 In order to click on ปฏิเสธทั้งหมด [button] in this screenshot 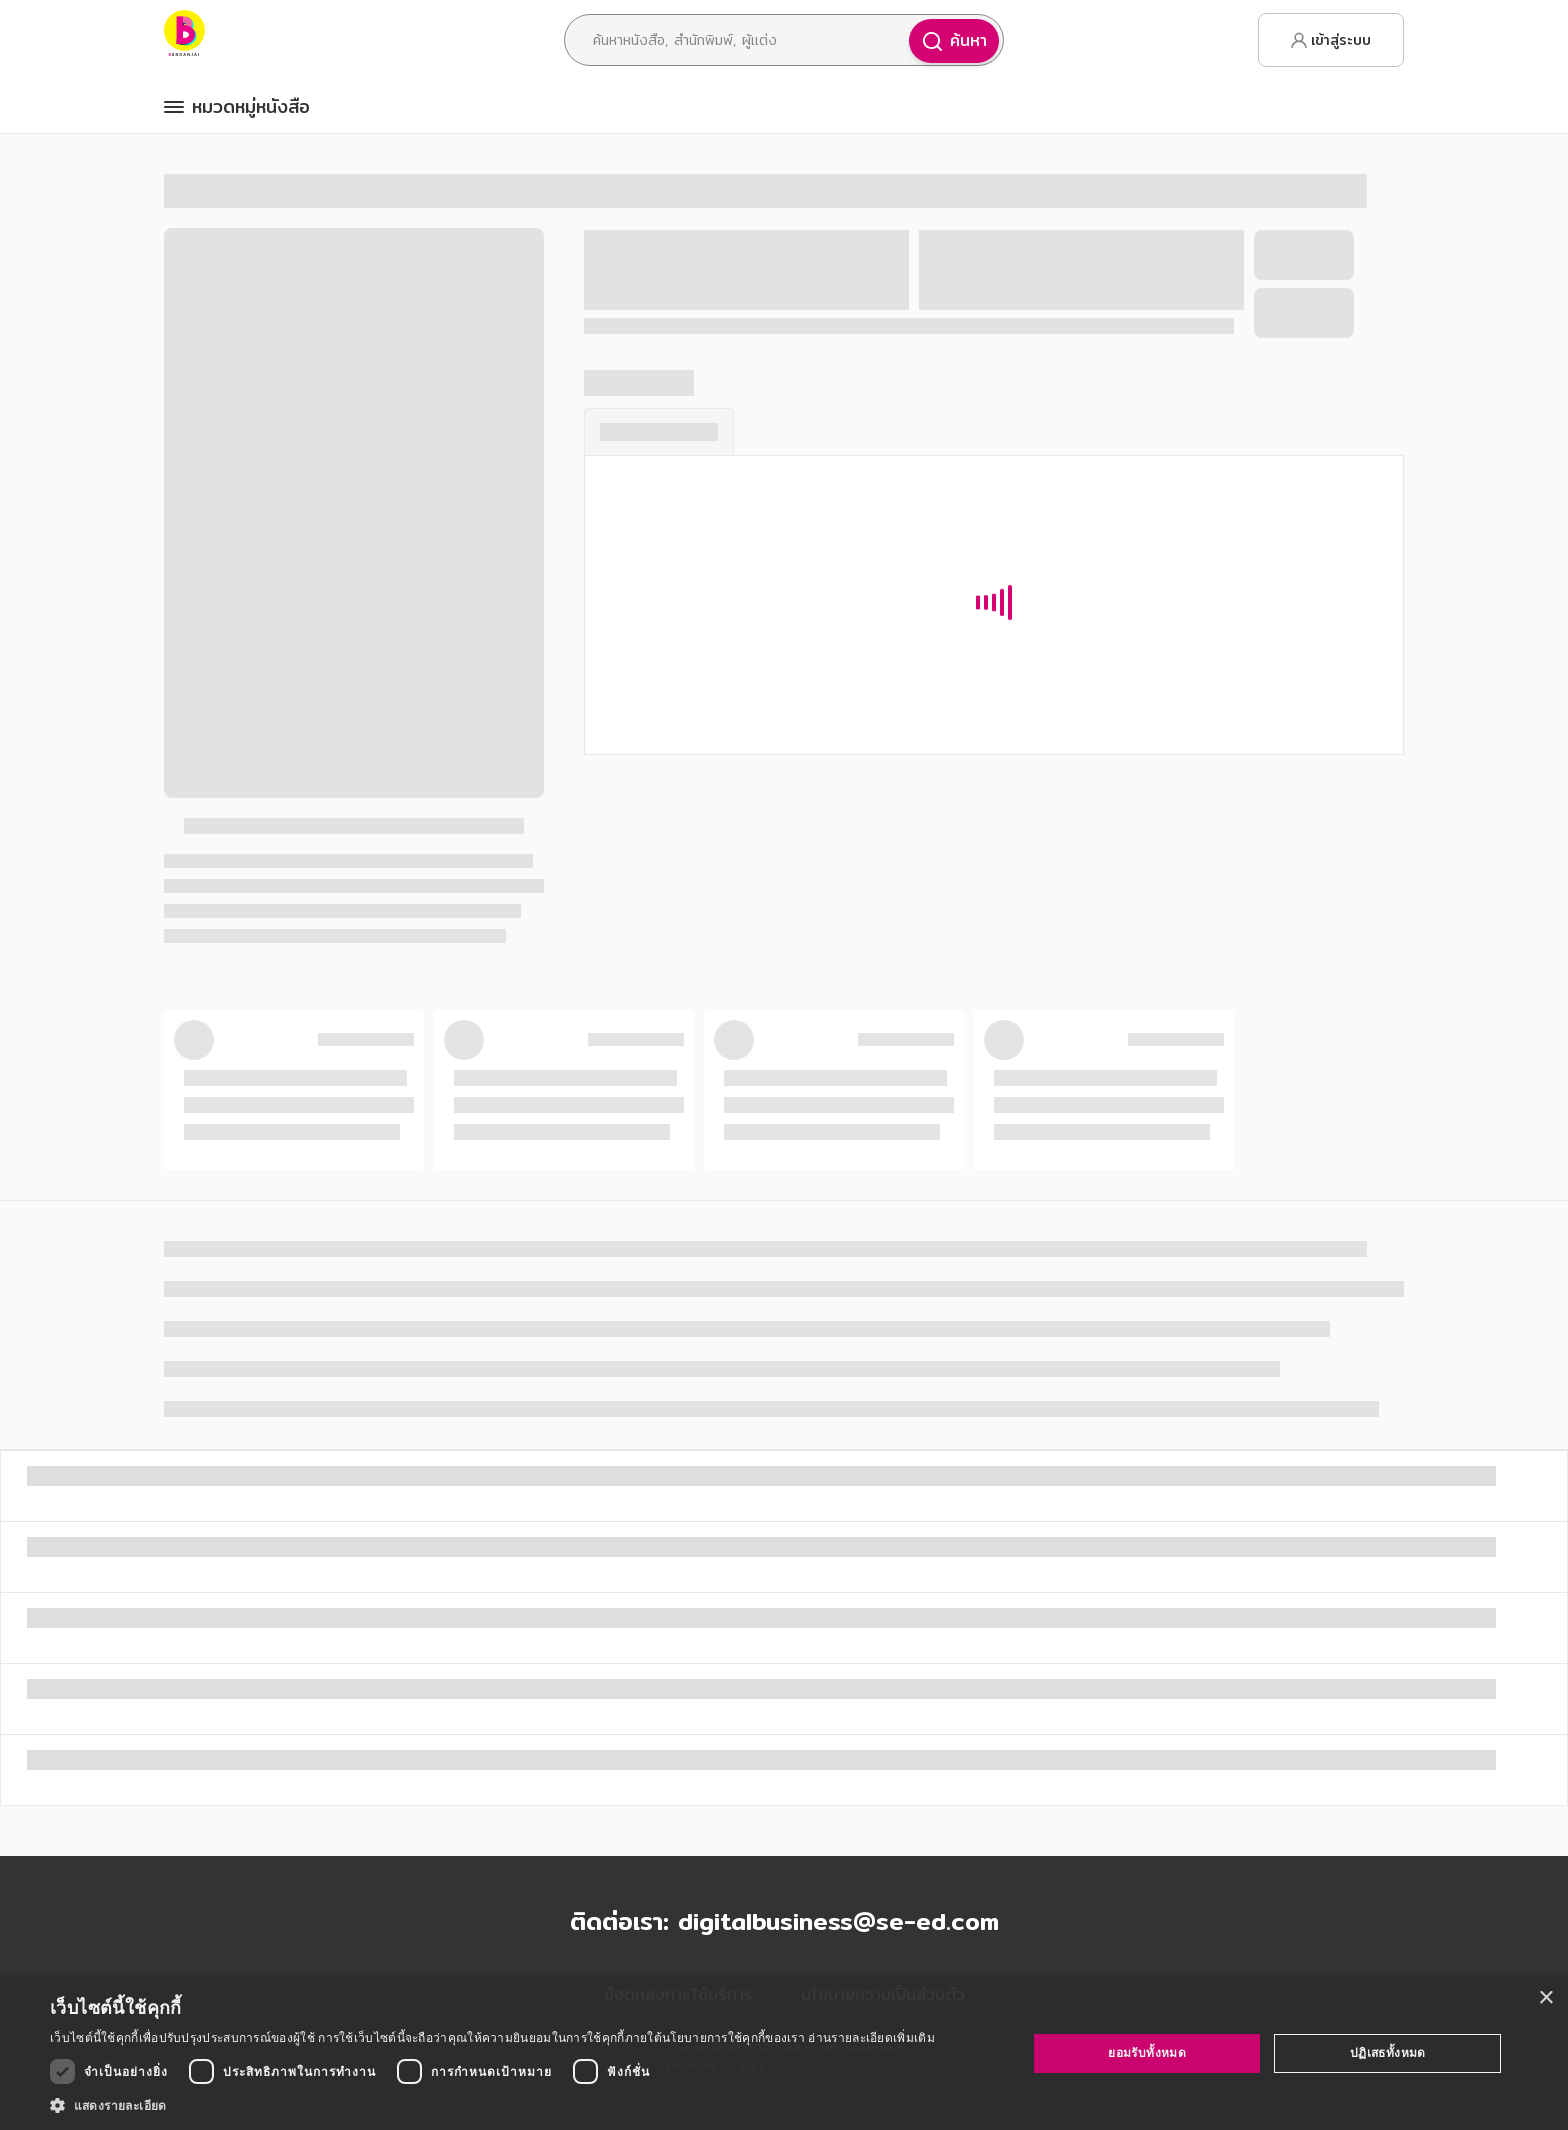, I will do `click(1388, 2052)`.